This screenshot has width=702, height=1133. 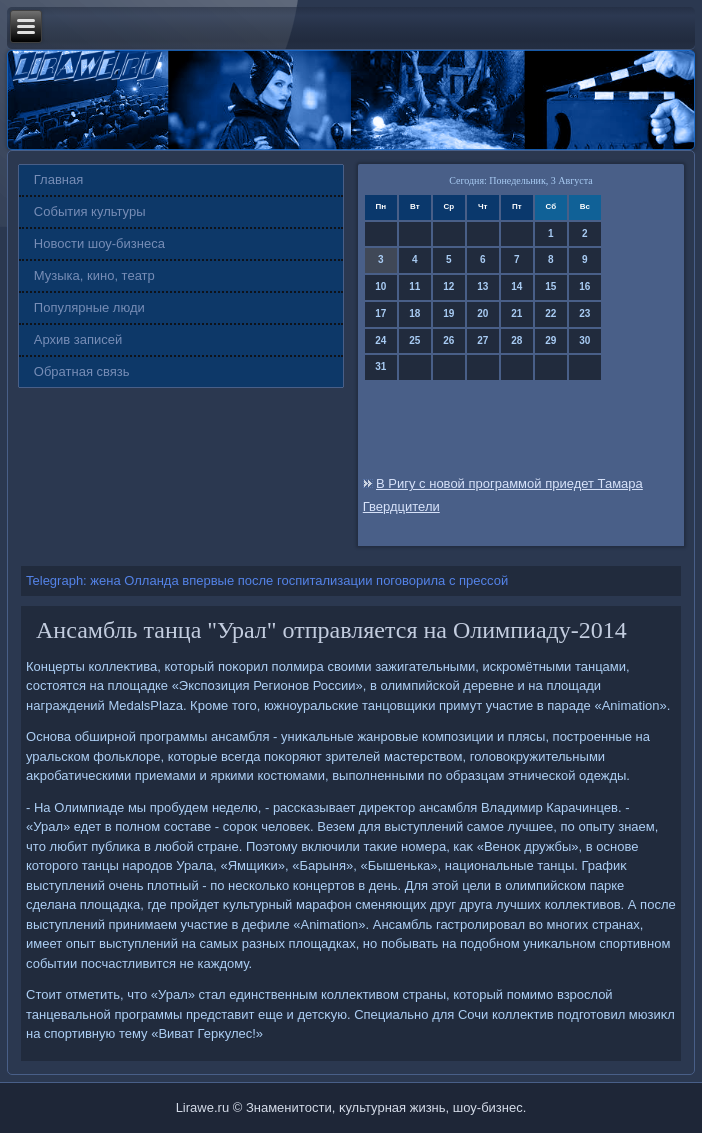 What do you see at coordinates (550, 286) in the screenshot?
I see `15` at bounding box center [550, 286].